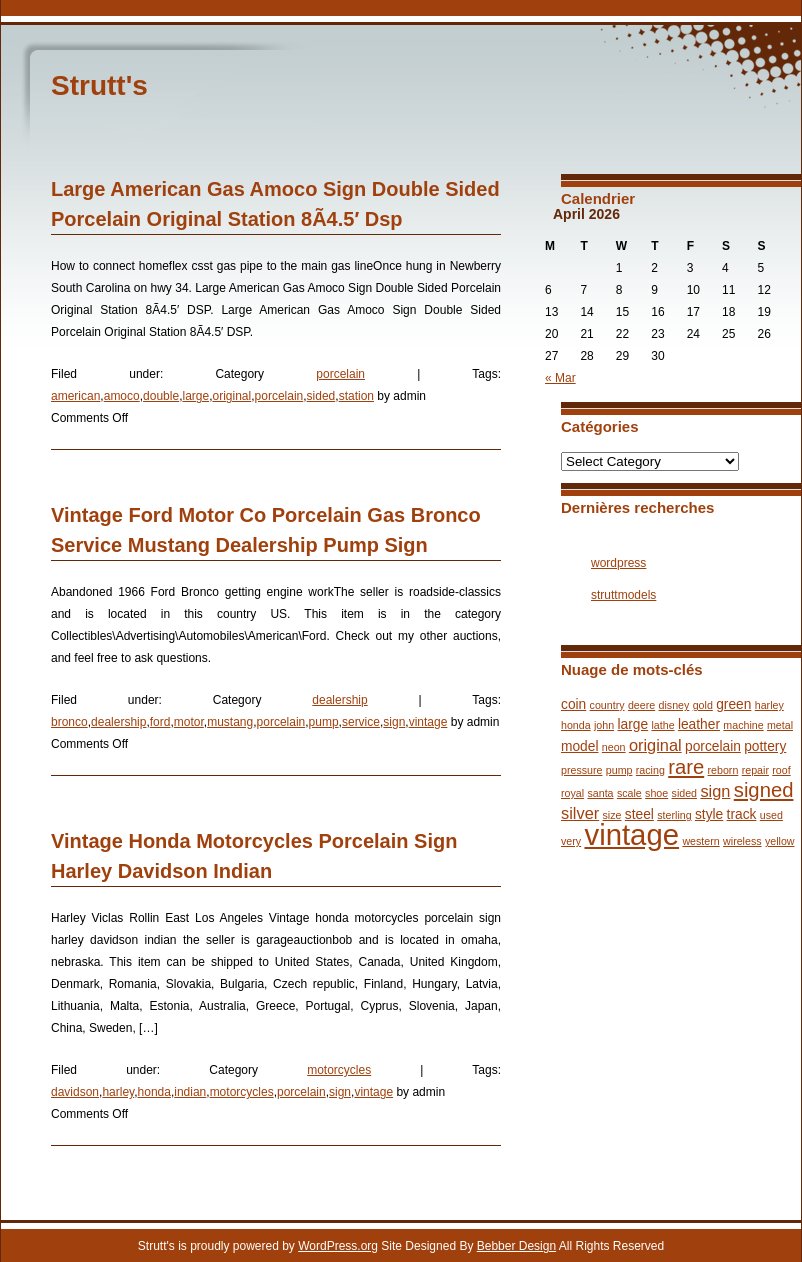  Describe the element at coordinates (338, 1246) in the screenshot. I see `WordPress.org` at that location.